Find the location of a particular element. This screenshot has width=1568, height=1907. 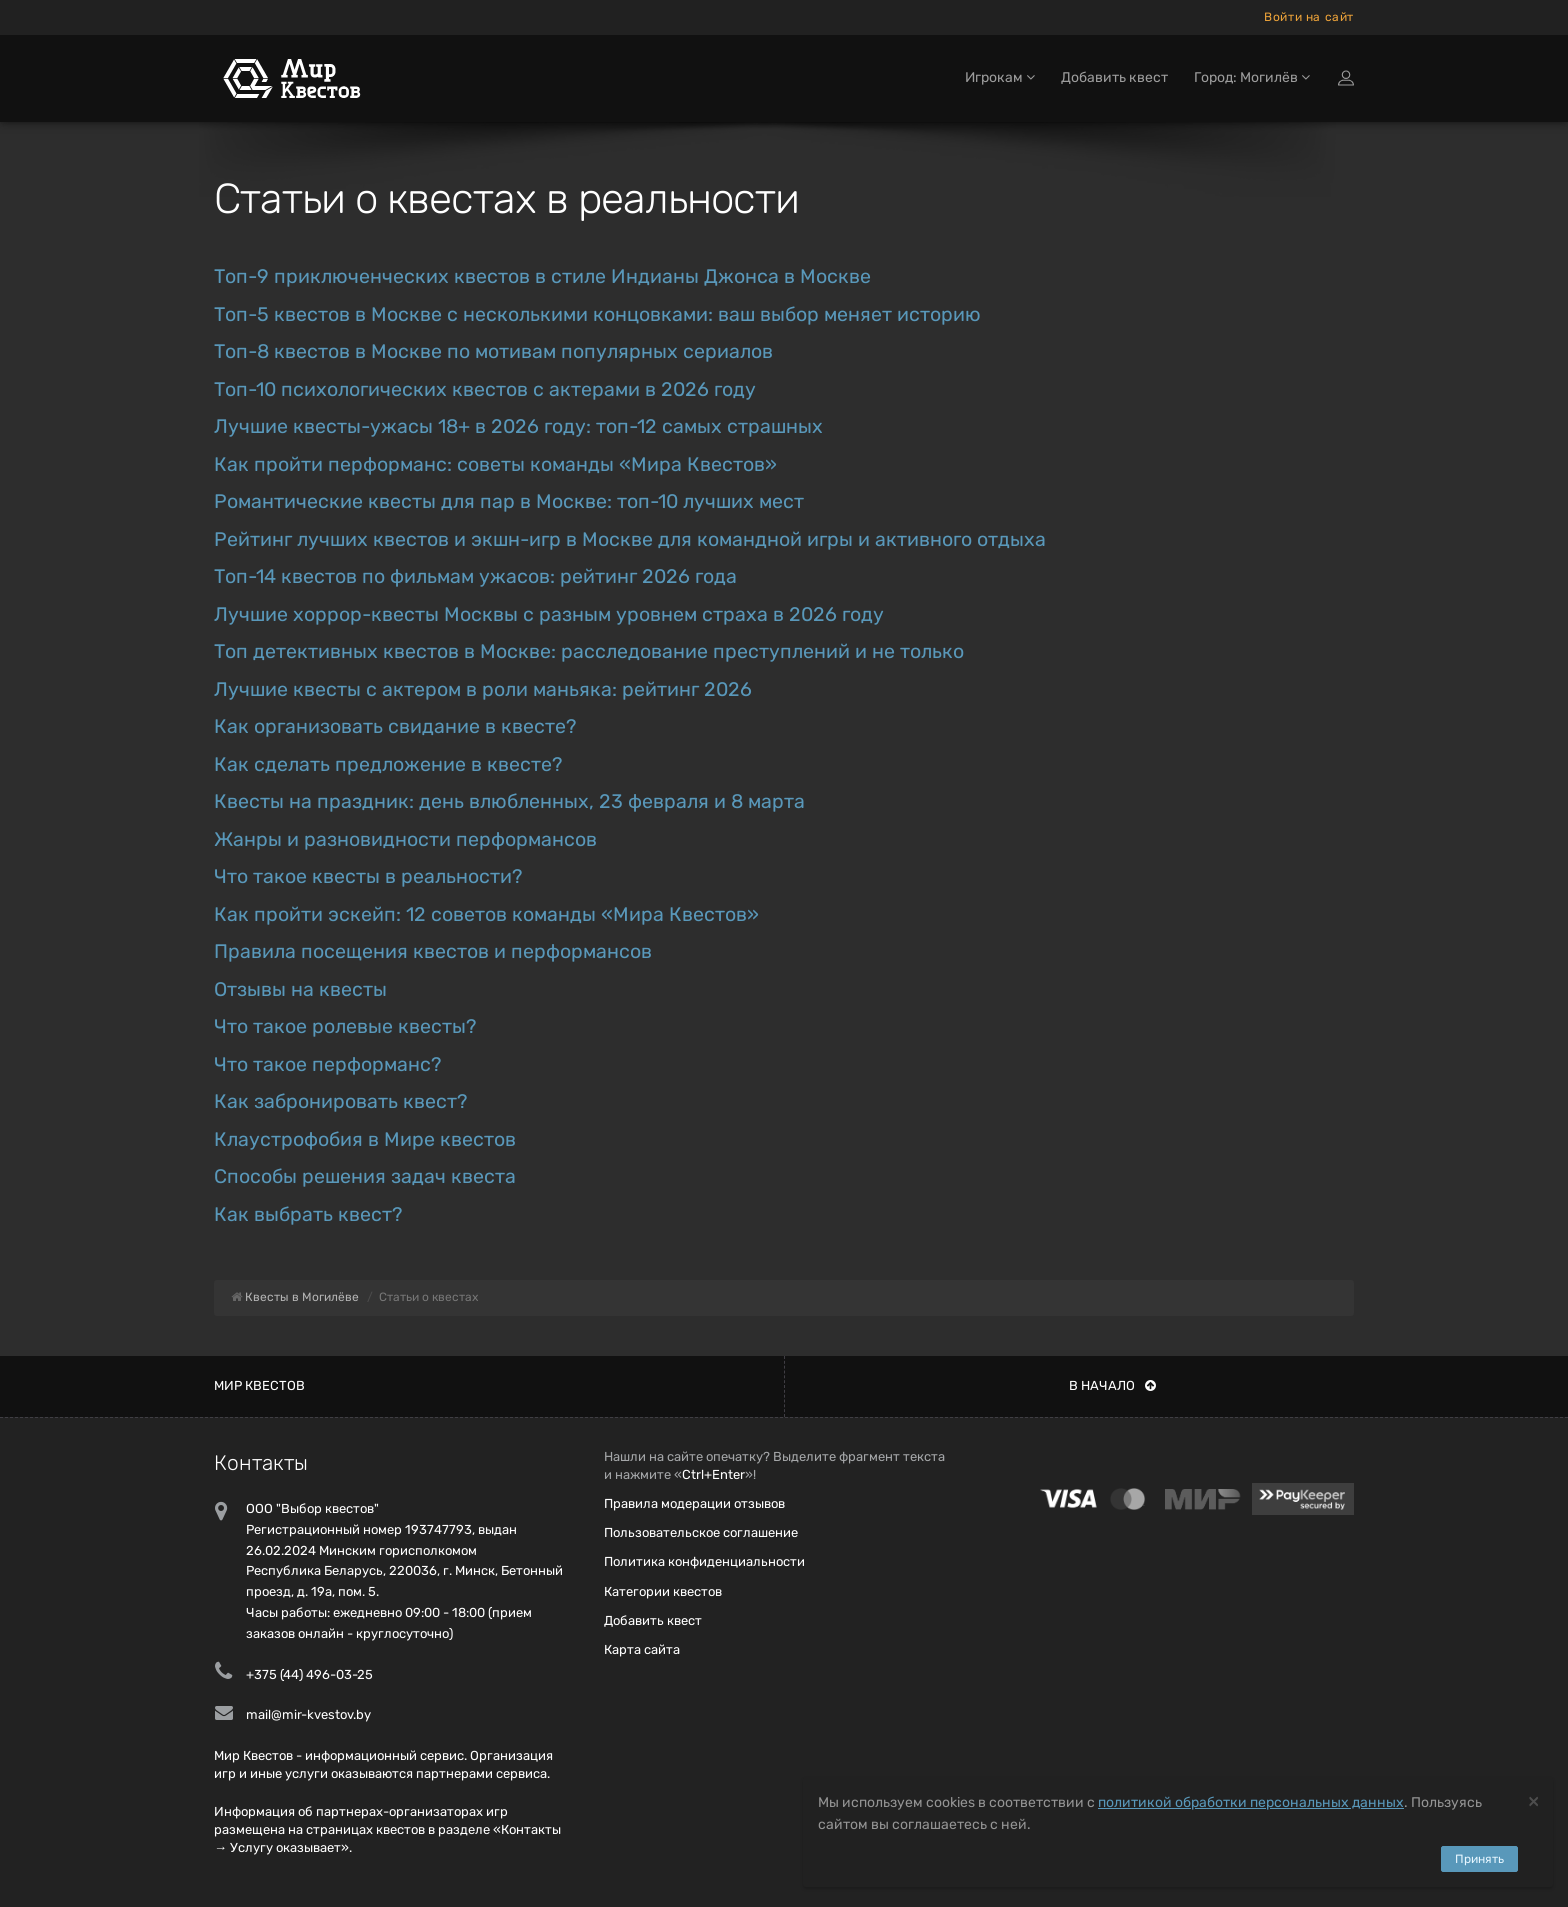

политикой обработки персональных данных is located at coordinates (1251, 1802).